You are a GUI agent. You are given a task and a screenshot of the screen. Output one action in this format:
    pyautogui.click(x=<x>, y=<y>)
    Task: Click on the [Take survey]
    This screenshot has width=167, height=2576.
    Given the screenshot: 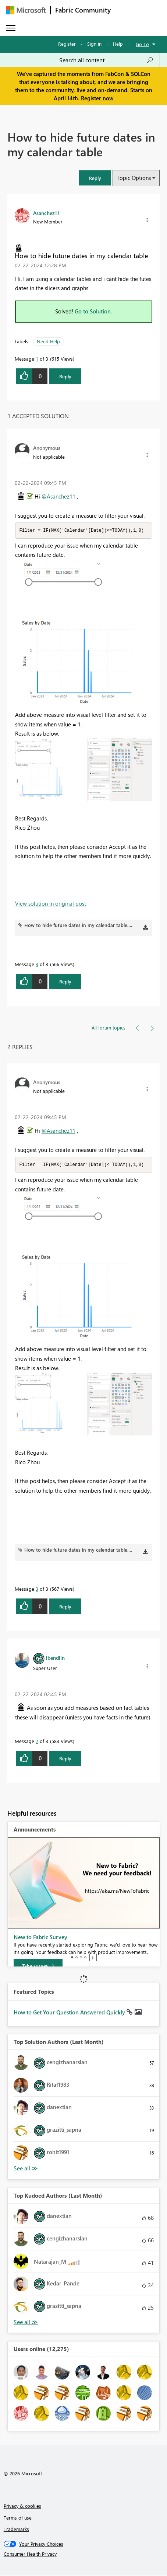 What is the action you would take?
    pyautogui.click(x=38, y=1966)
    